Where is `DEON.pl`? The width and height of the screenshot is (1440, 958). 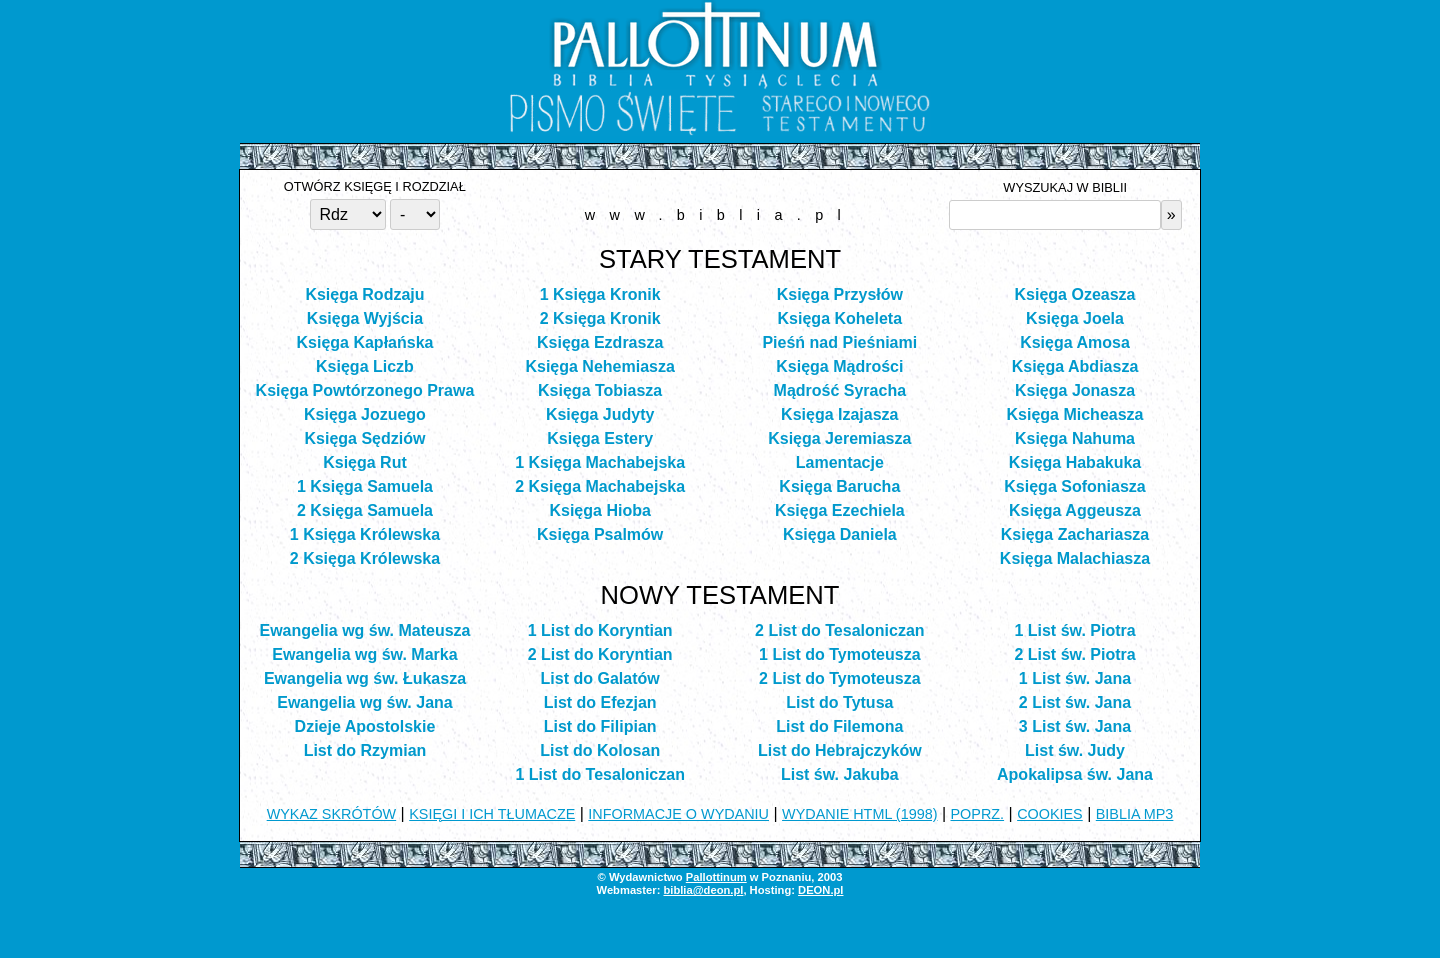
DEON.pl is located at coordinates (820, 890).